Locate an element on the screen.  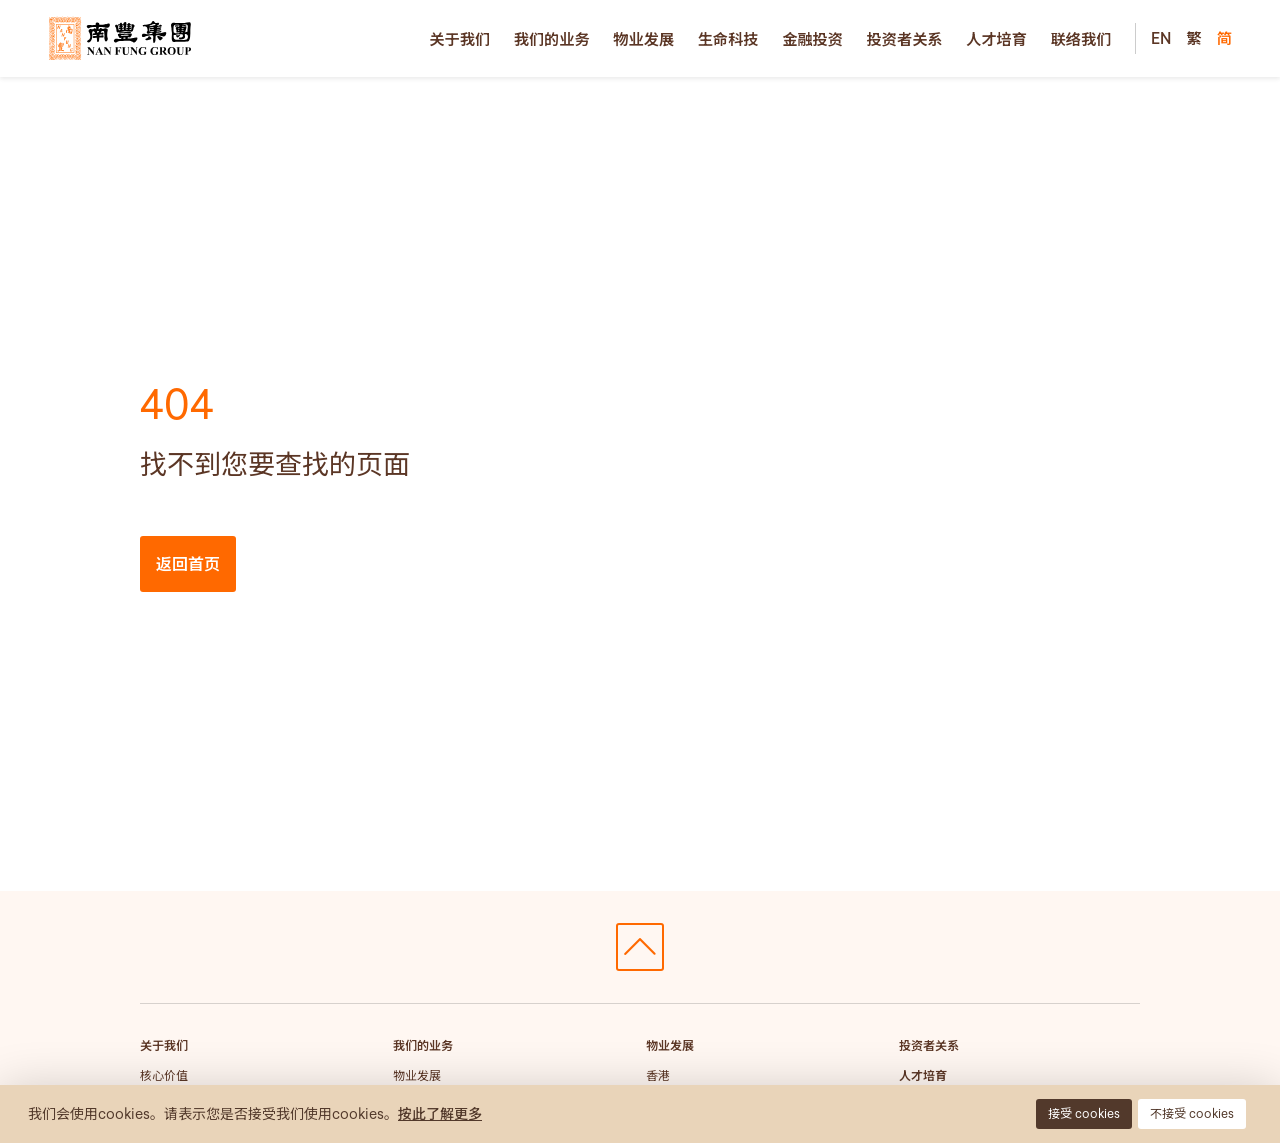
关于我们 is located at coordinates (459, 39).